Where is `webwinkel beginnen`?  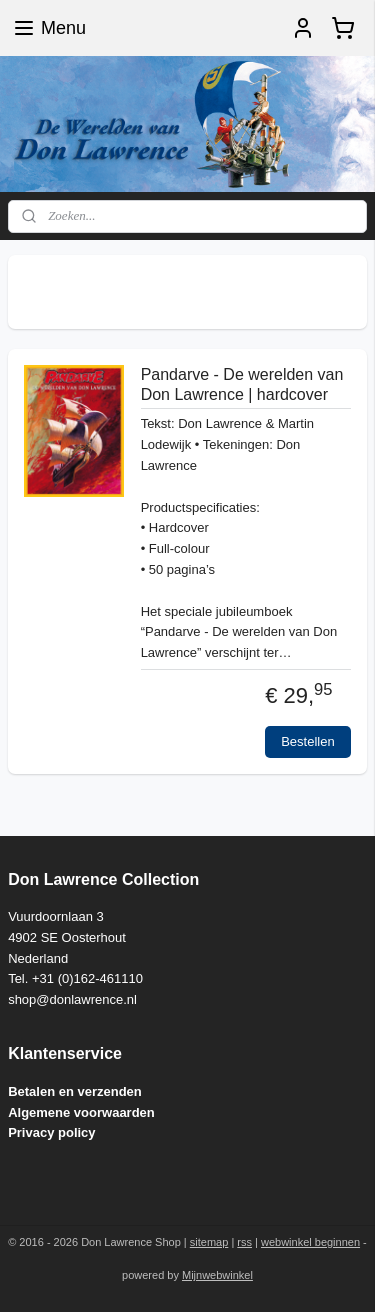 webwinkel beginnen is located at coordinates (310, 1242).